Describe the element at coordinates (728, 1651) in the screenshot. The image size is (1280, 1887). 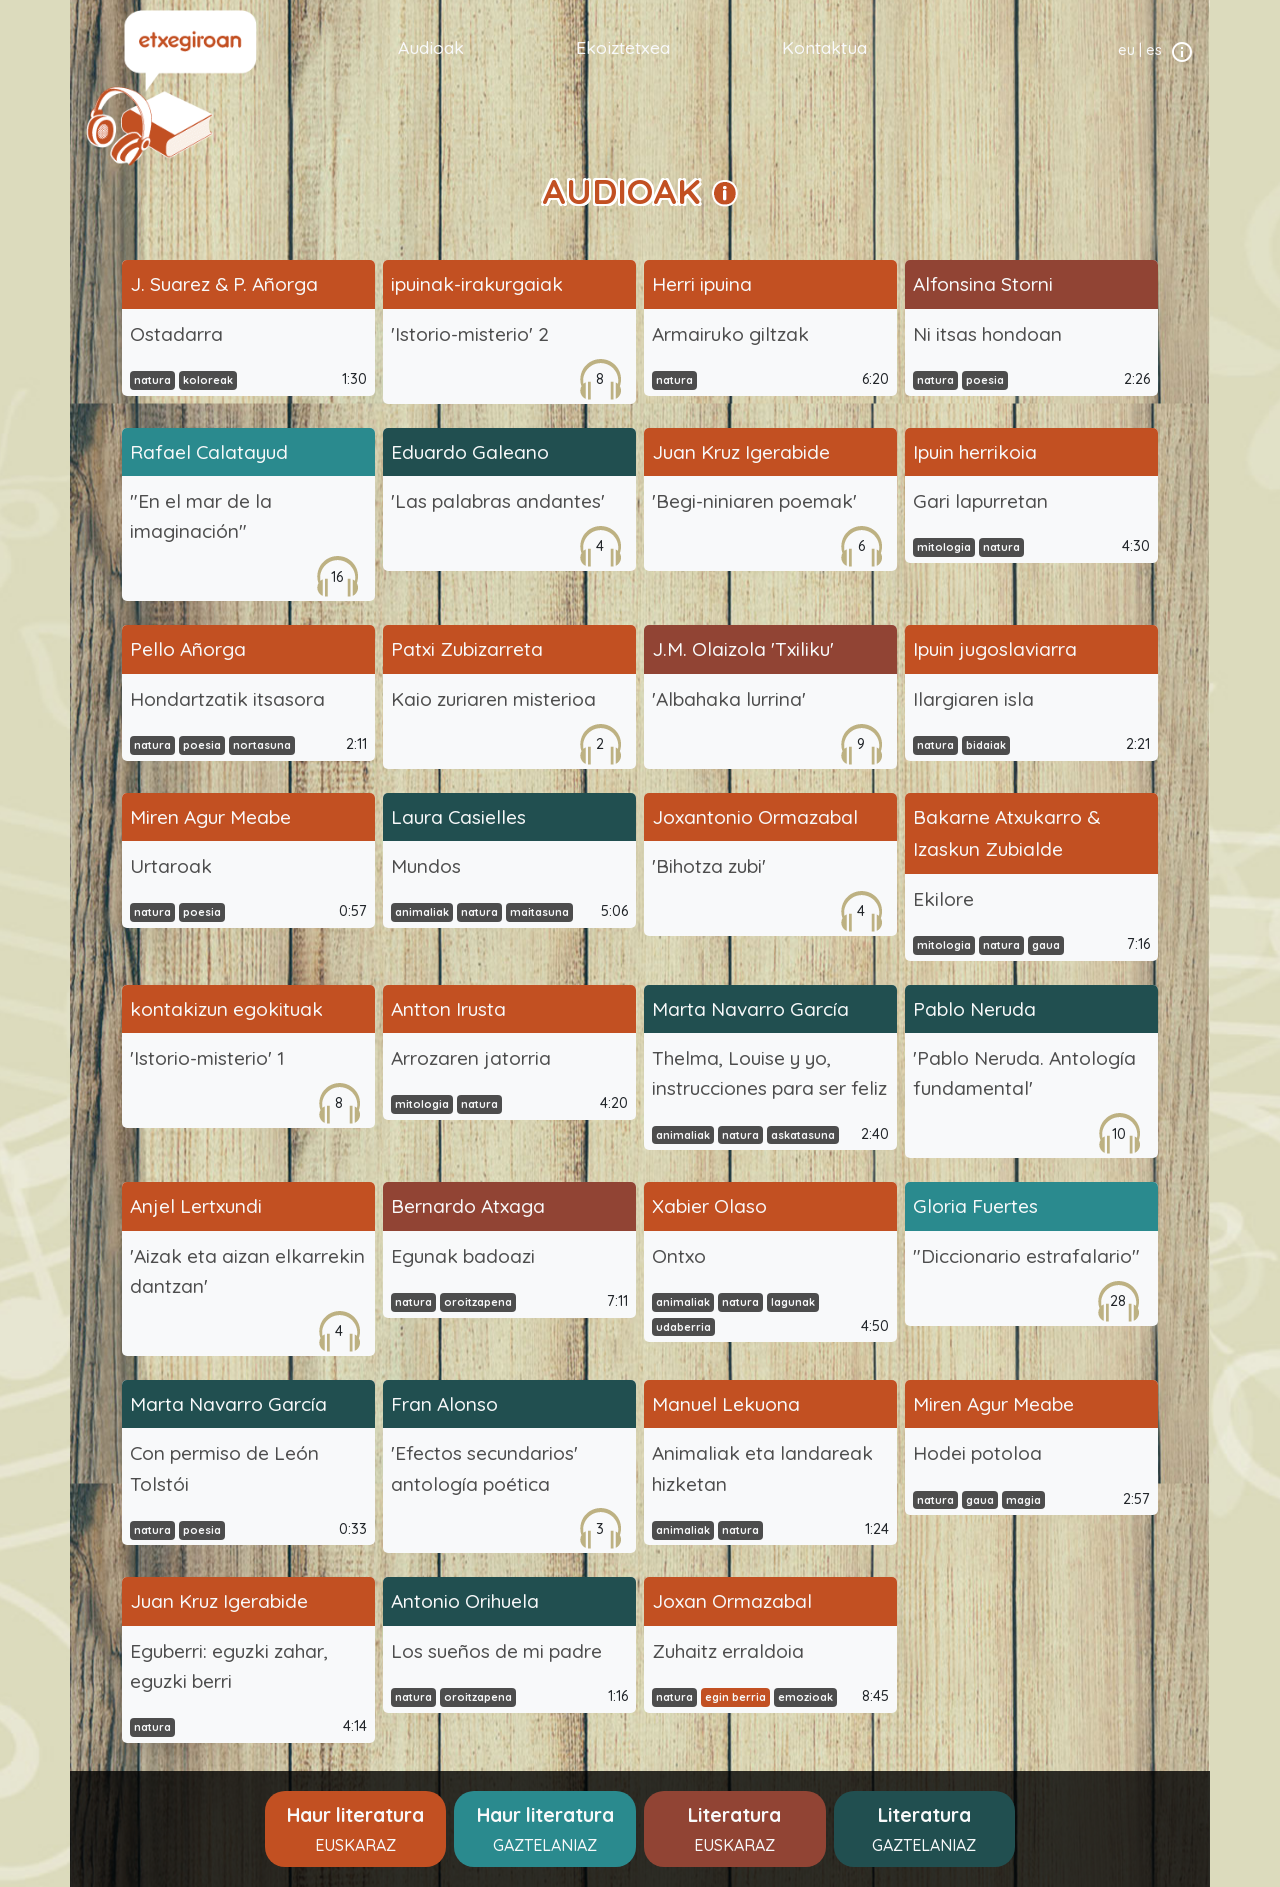
I see `Zuhaitz erraldoia` at that location.